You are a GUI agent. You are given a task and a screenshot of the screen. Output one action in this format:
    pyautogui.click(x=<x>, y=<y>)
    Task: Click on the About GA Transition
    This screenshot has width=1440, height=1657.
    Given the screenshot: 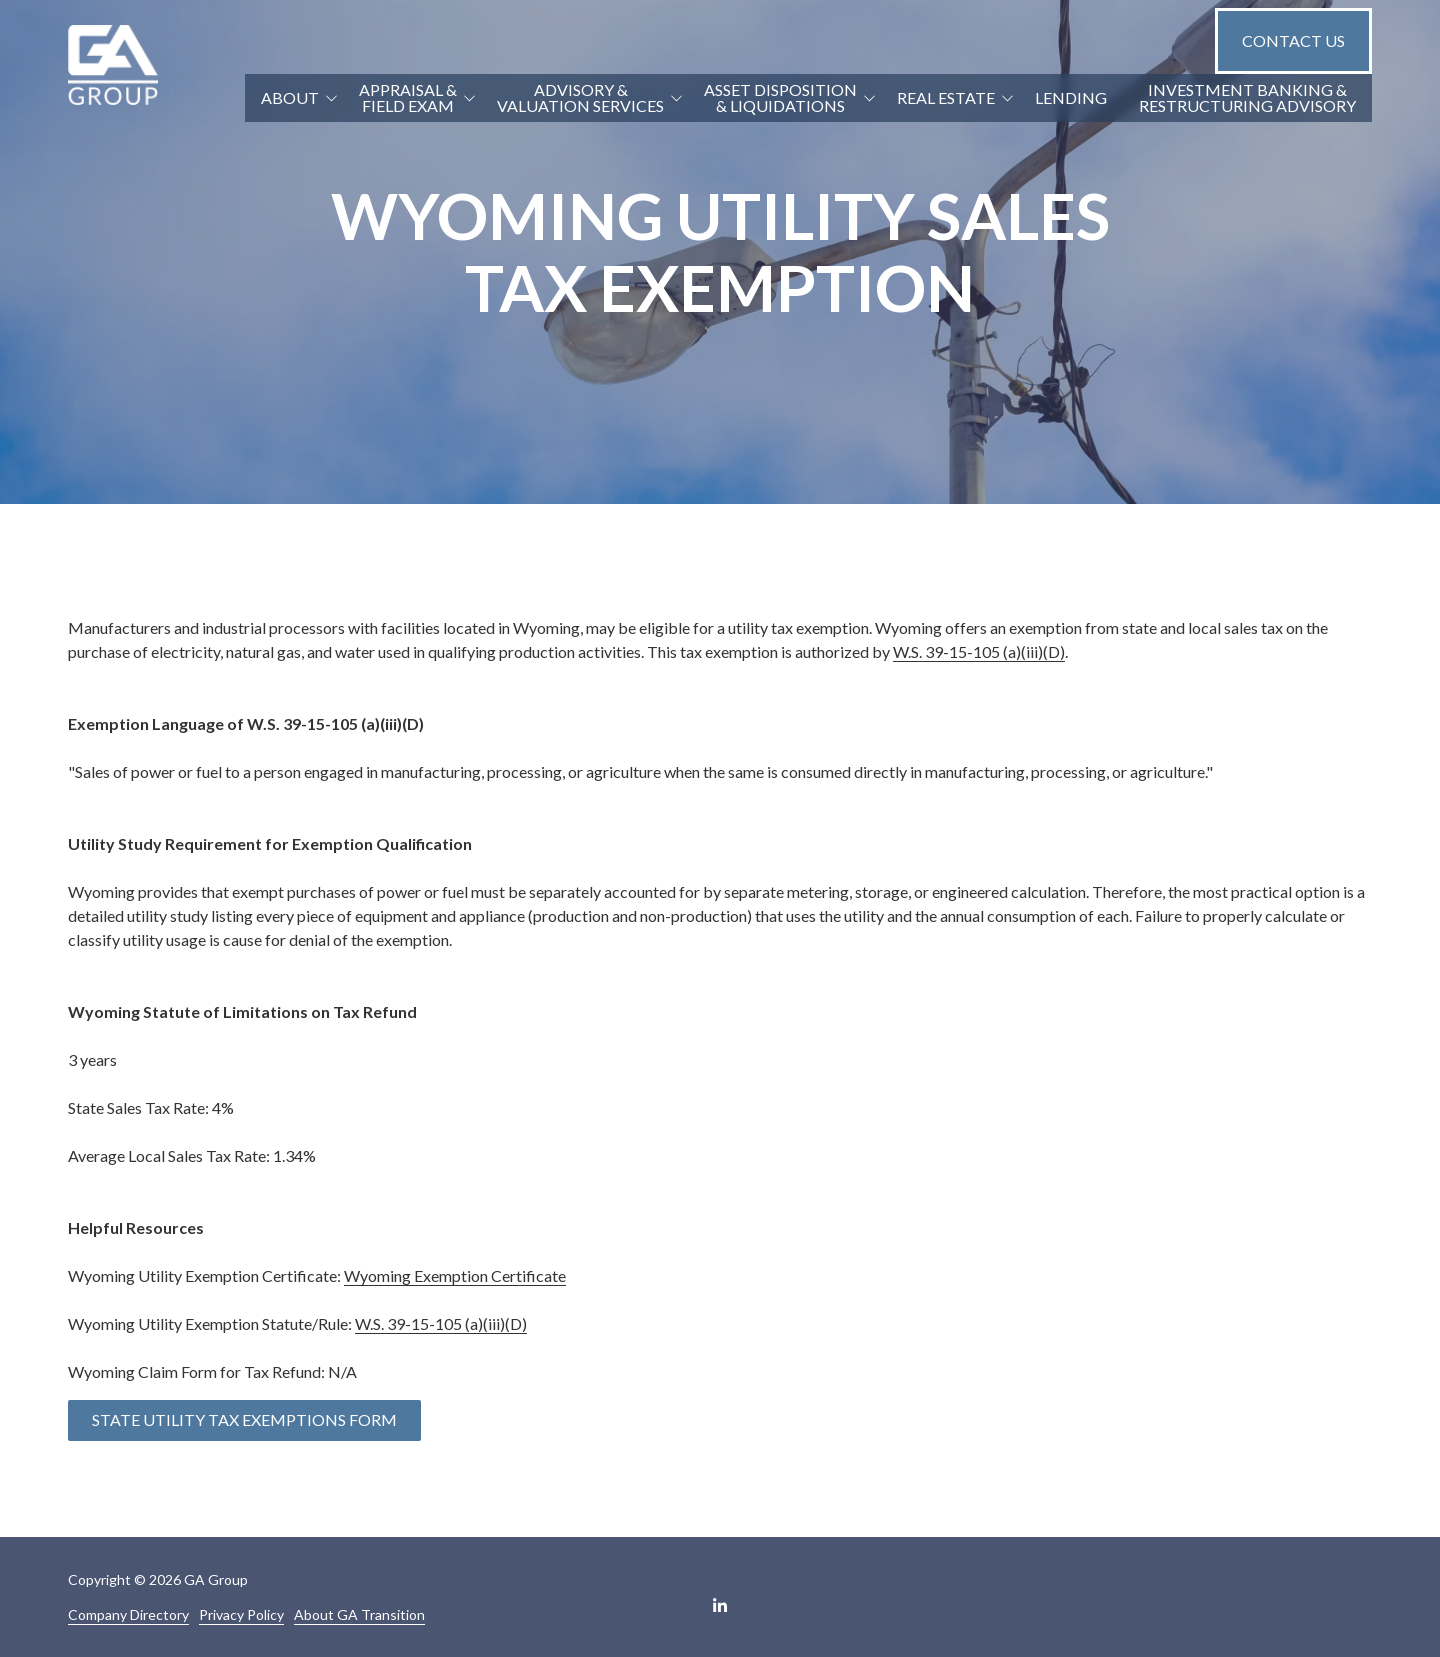 What is the action you would take?
    pyautogui.click(x=359, y=1614)
    